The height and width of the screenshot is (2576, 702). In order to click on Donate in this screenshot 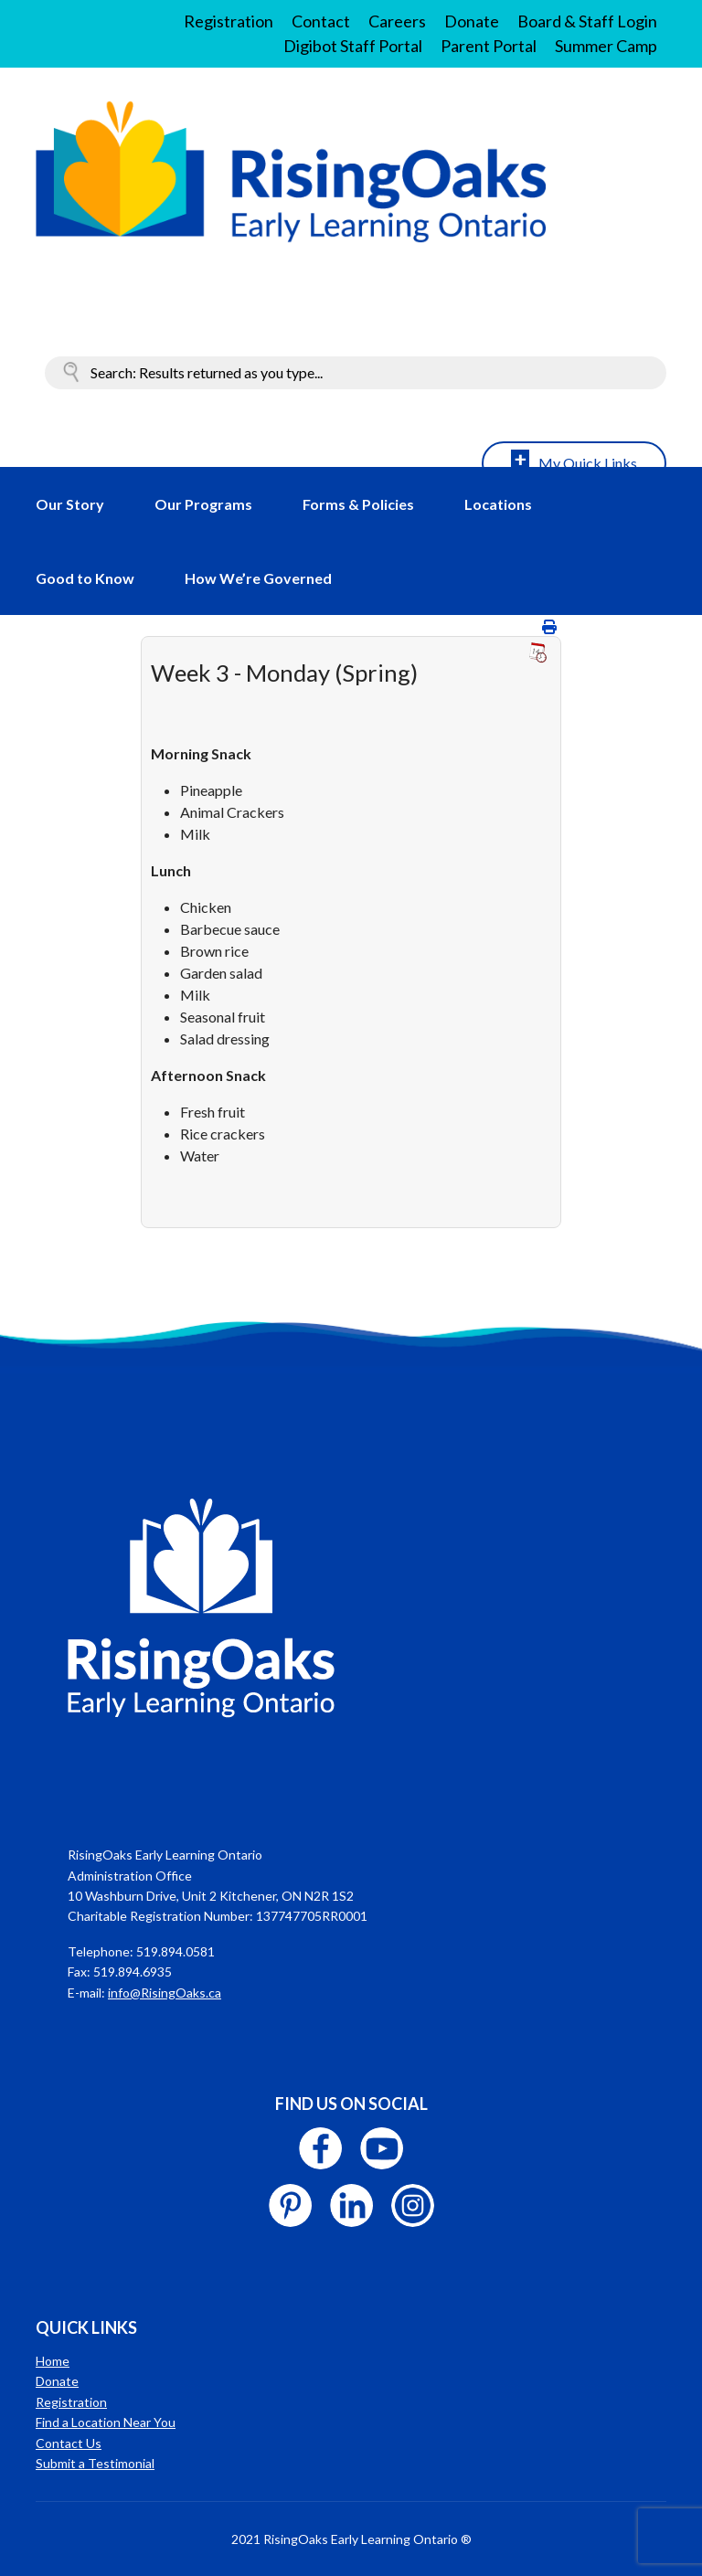, I will do `click(471, 21)`.